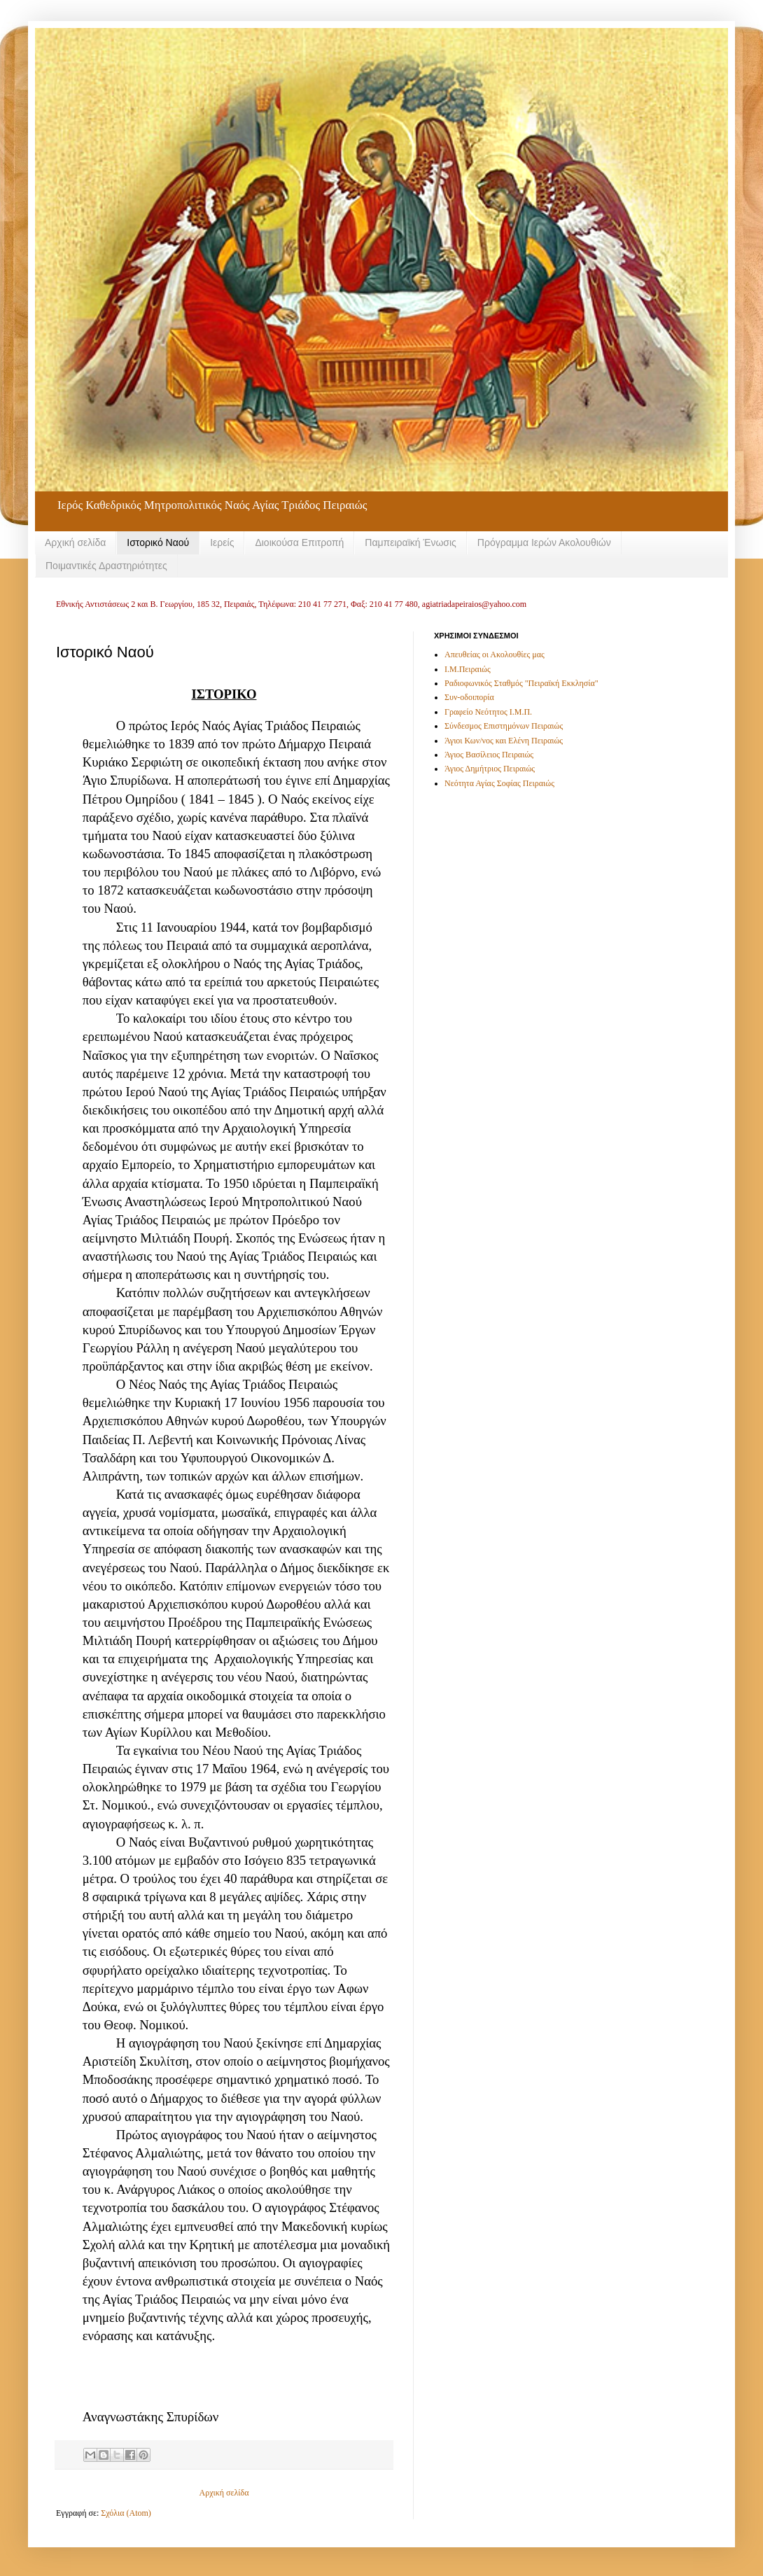  What do you see at coordinates (499, 783) in the screenshot?
I see `Νεότητα Αγίας Σοφίας Πειραιώς` at bounding box center [499, 783].